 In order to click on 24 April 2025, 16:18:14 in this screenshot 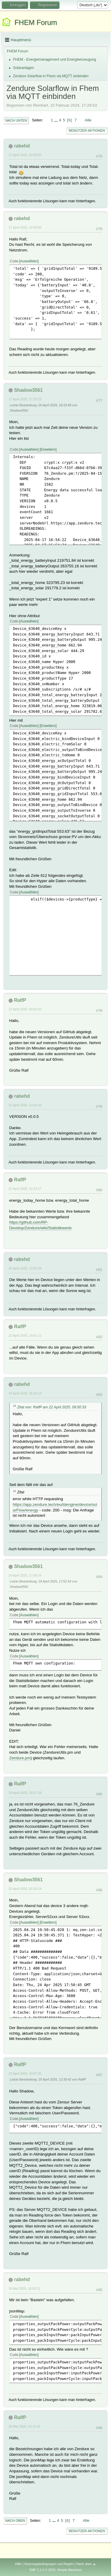, I will do `click(25, 1393)`.